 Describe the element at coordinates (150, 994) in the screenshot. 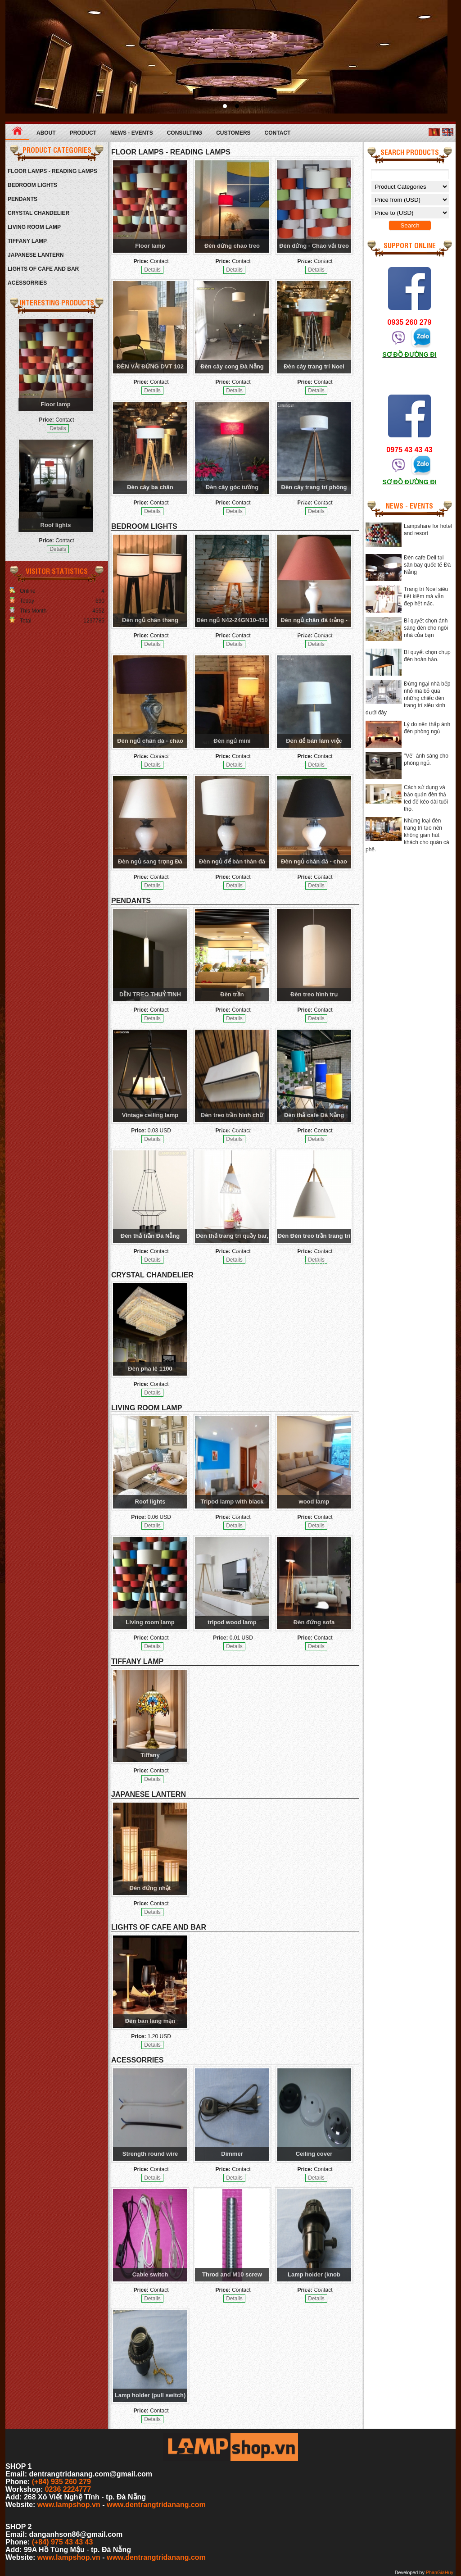

I see `DỀN TREO THUỶ TINH` at that location.